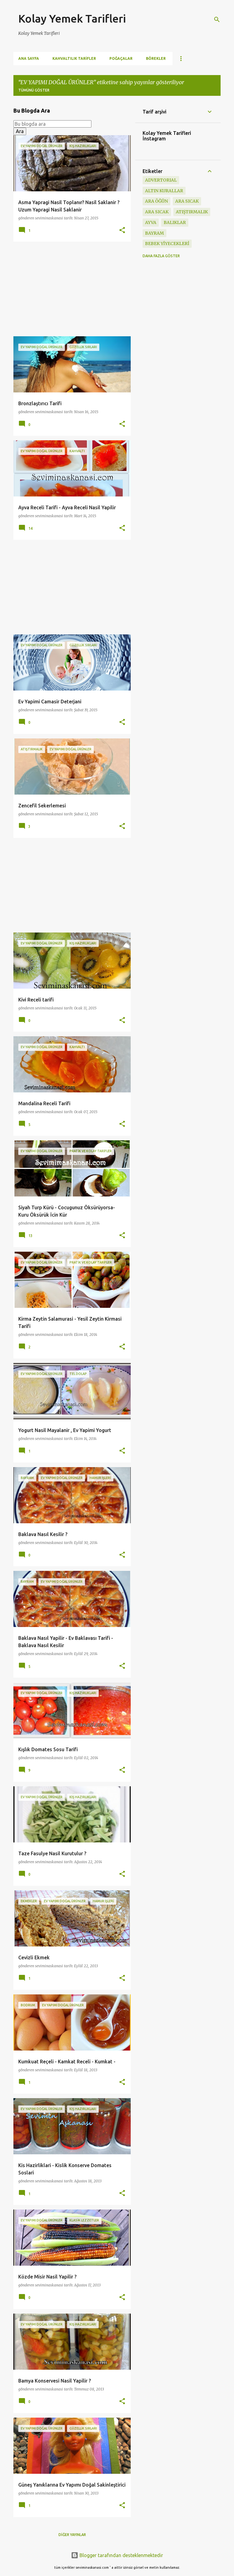 This screenshot has width=234, height=2576. I want to click on Diğer yayınlar, so click(72, 2535).